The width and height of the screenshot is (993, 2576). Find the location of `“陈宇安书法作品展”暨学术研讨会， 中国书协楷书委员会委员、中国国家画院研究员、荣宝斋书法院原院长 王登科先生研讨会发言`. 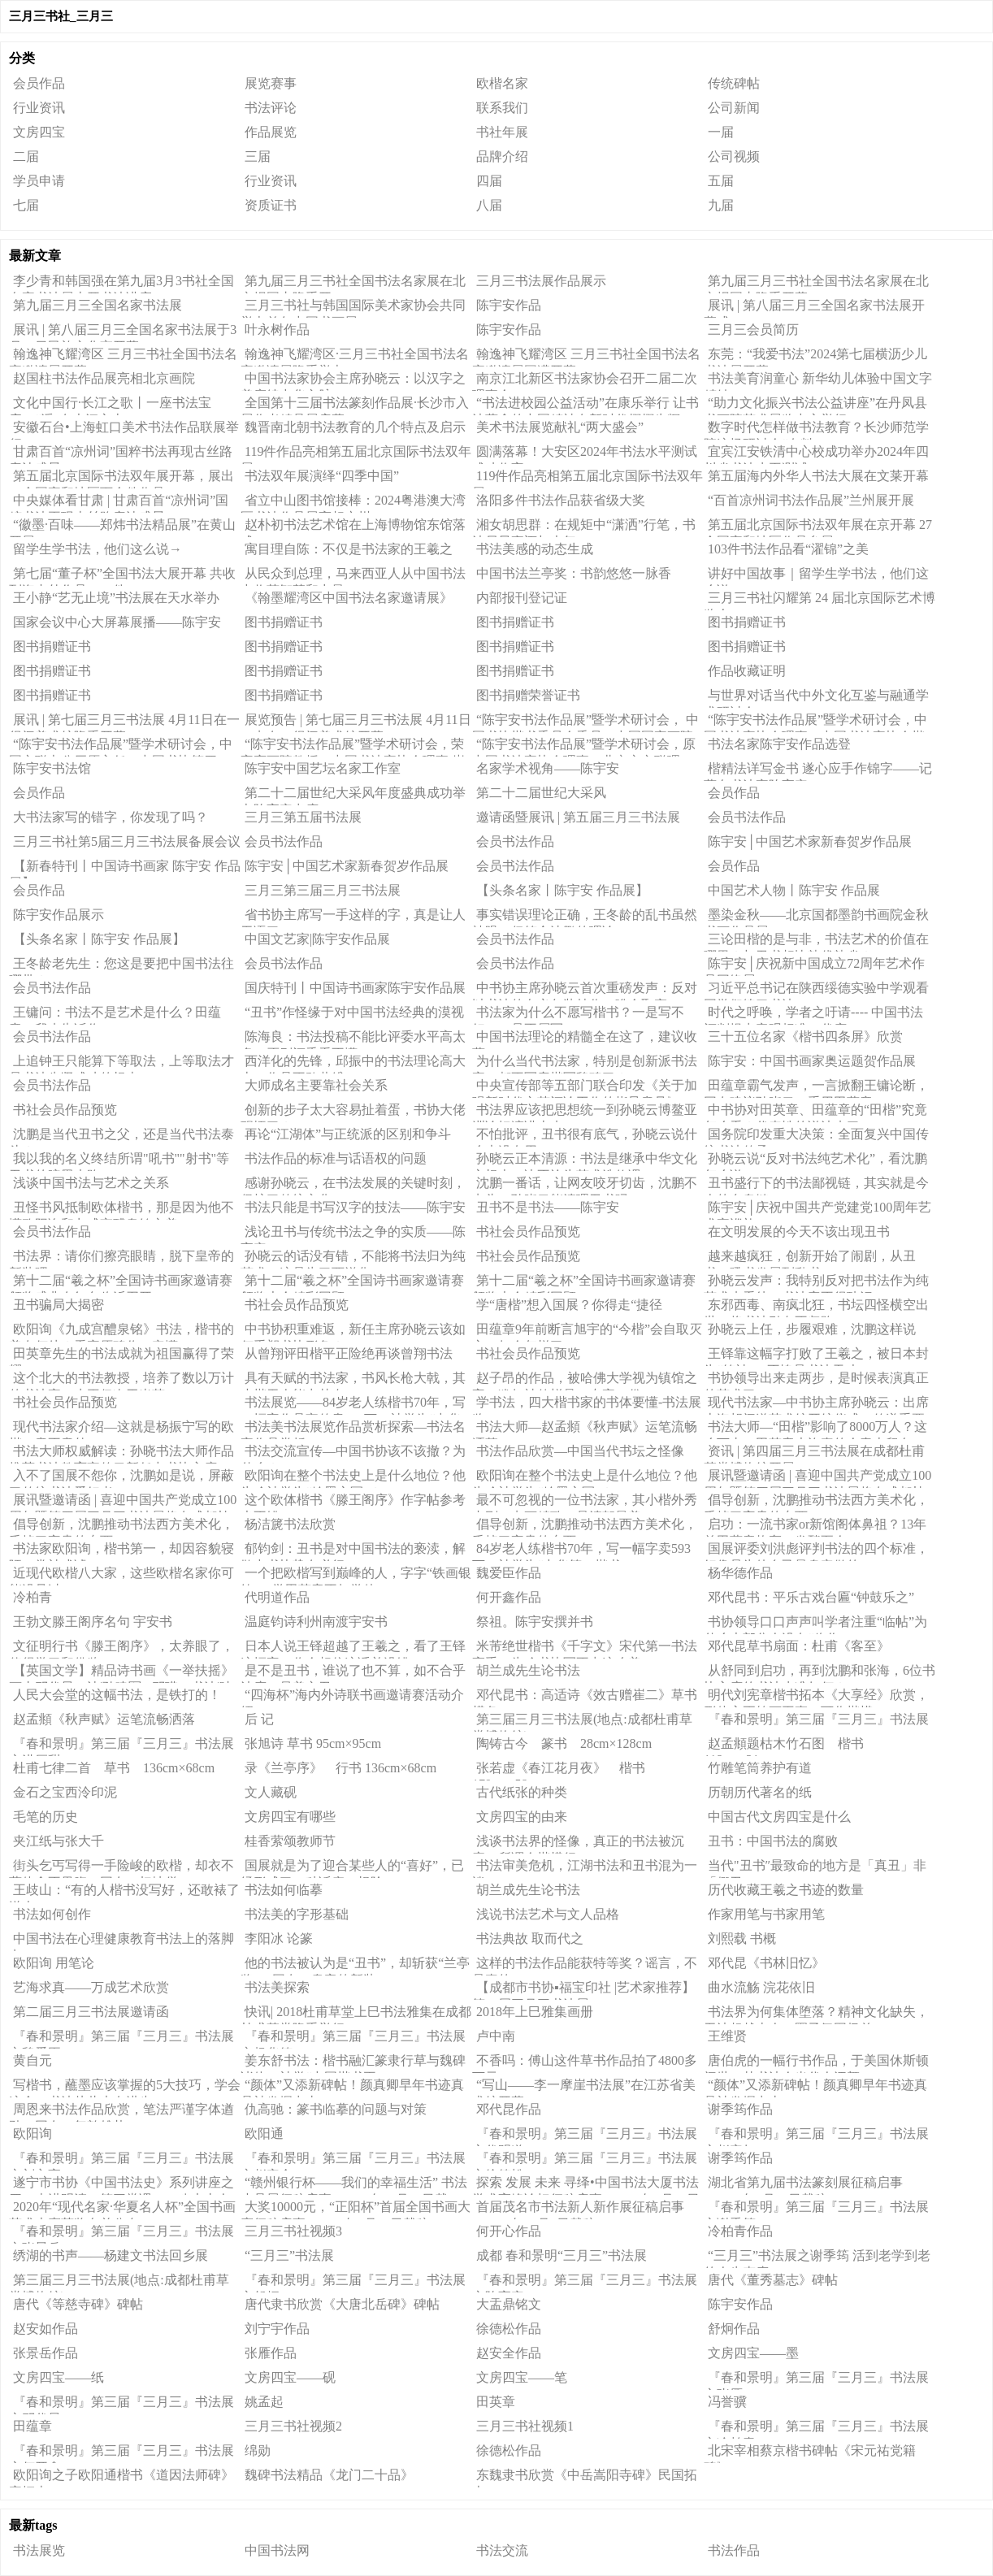

“陈宇安书法作品展”暨学术研讨会， 中国书协楷书委员会委员、中国国家画院研究员、荣宝斋书法院原院长 王登科先生研讨会发言 is located at coordinates (585, 722).